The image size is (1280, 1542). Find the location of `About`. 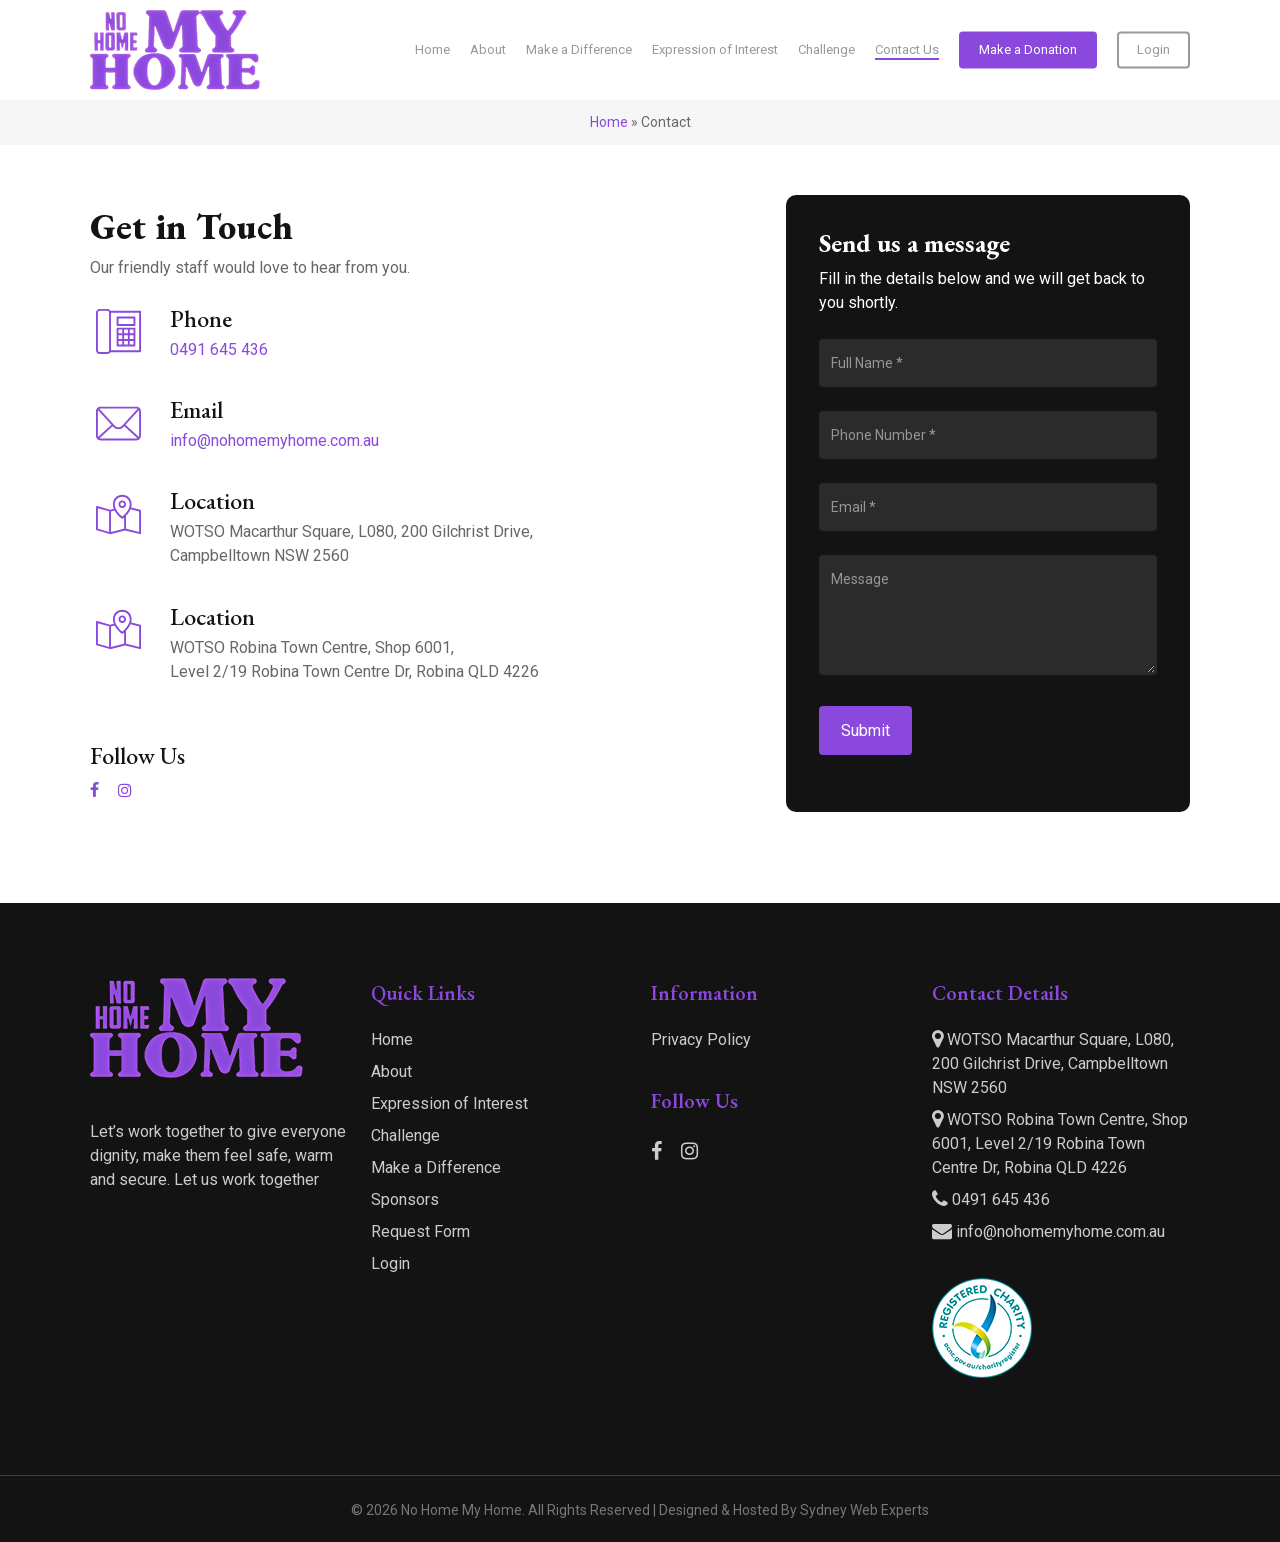

About is located at coordinates (391, 1071).